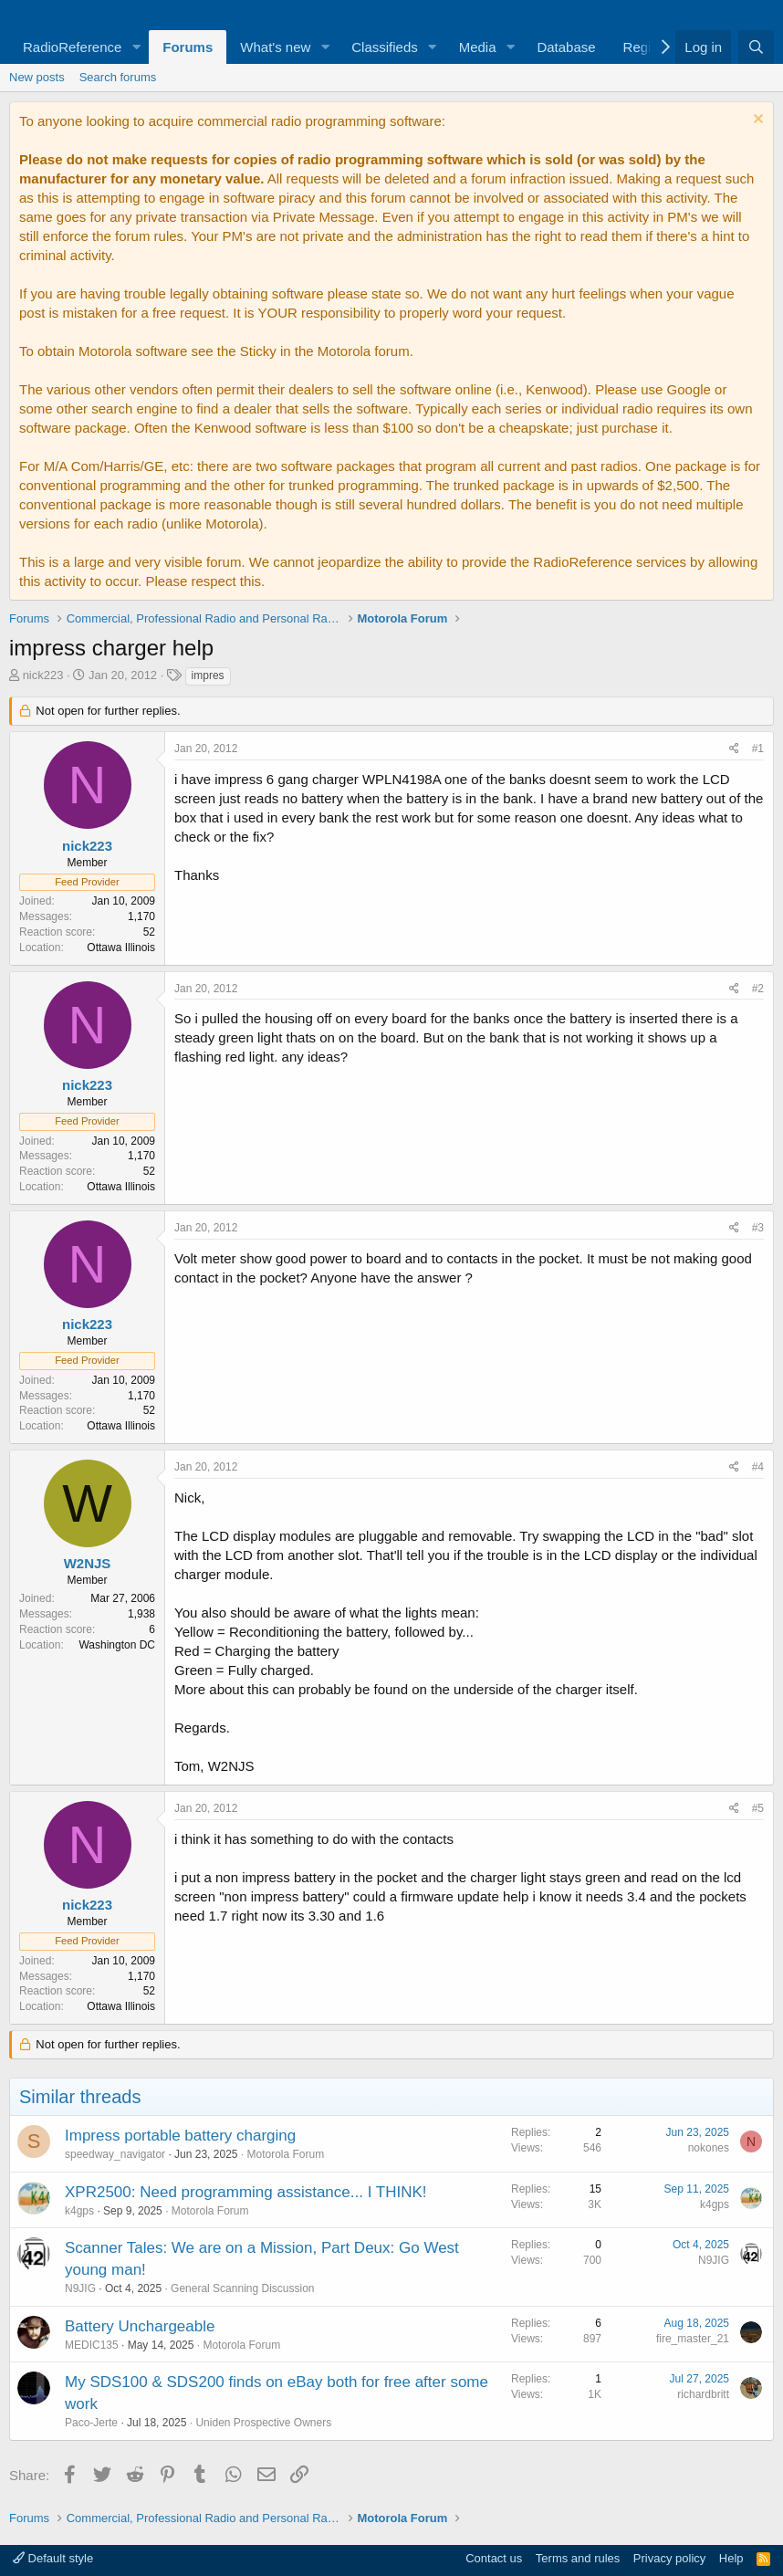 Image resolution: width=783 pixels, height=2576 pixels. What do you see at coordinates (187, 47) in the screenshot?
I see `Forums` at bounding box center [187, 47].